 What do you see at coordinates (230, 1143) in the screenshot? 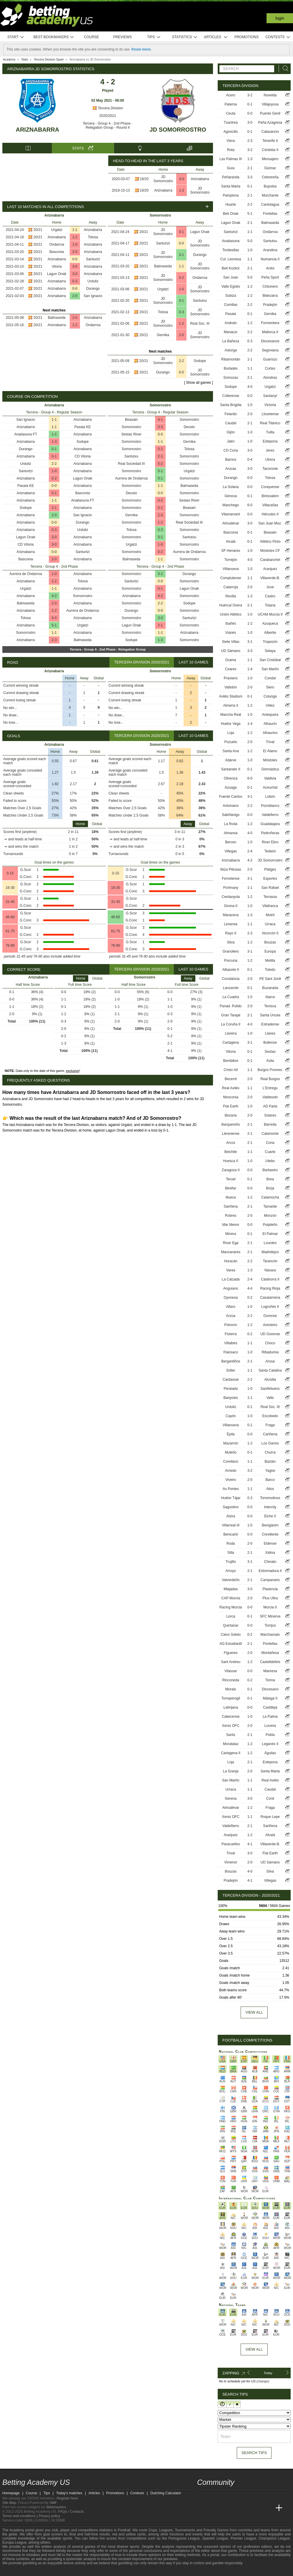
I see `Arcos` at bounding box center [230, 1143].